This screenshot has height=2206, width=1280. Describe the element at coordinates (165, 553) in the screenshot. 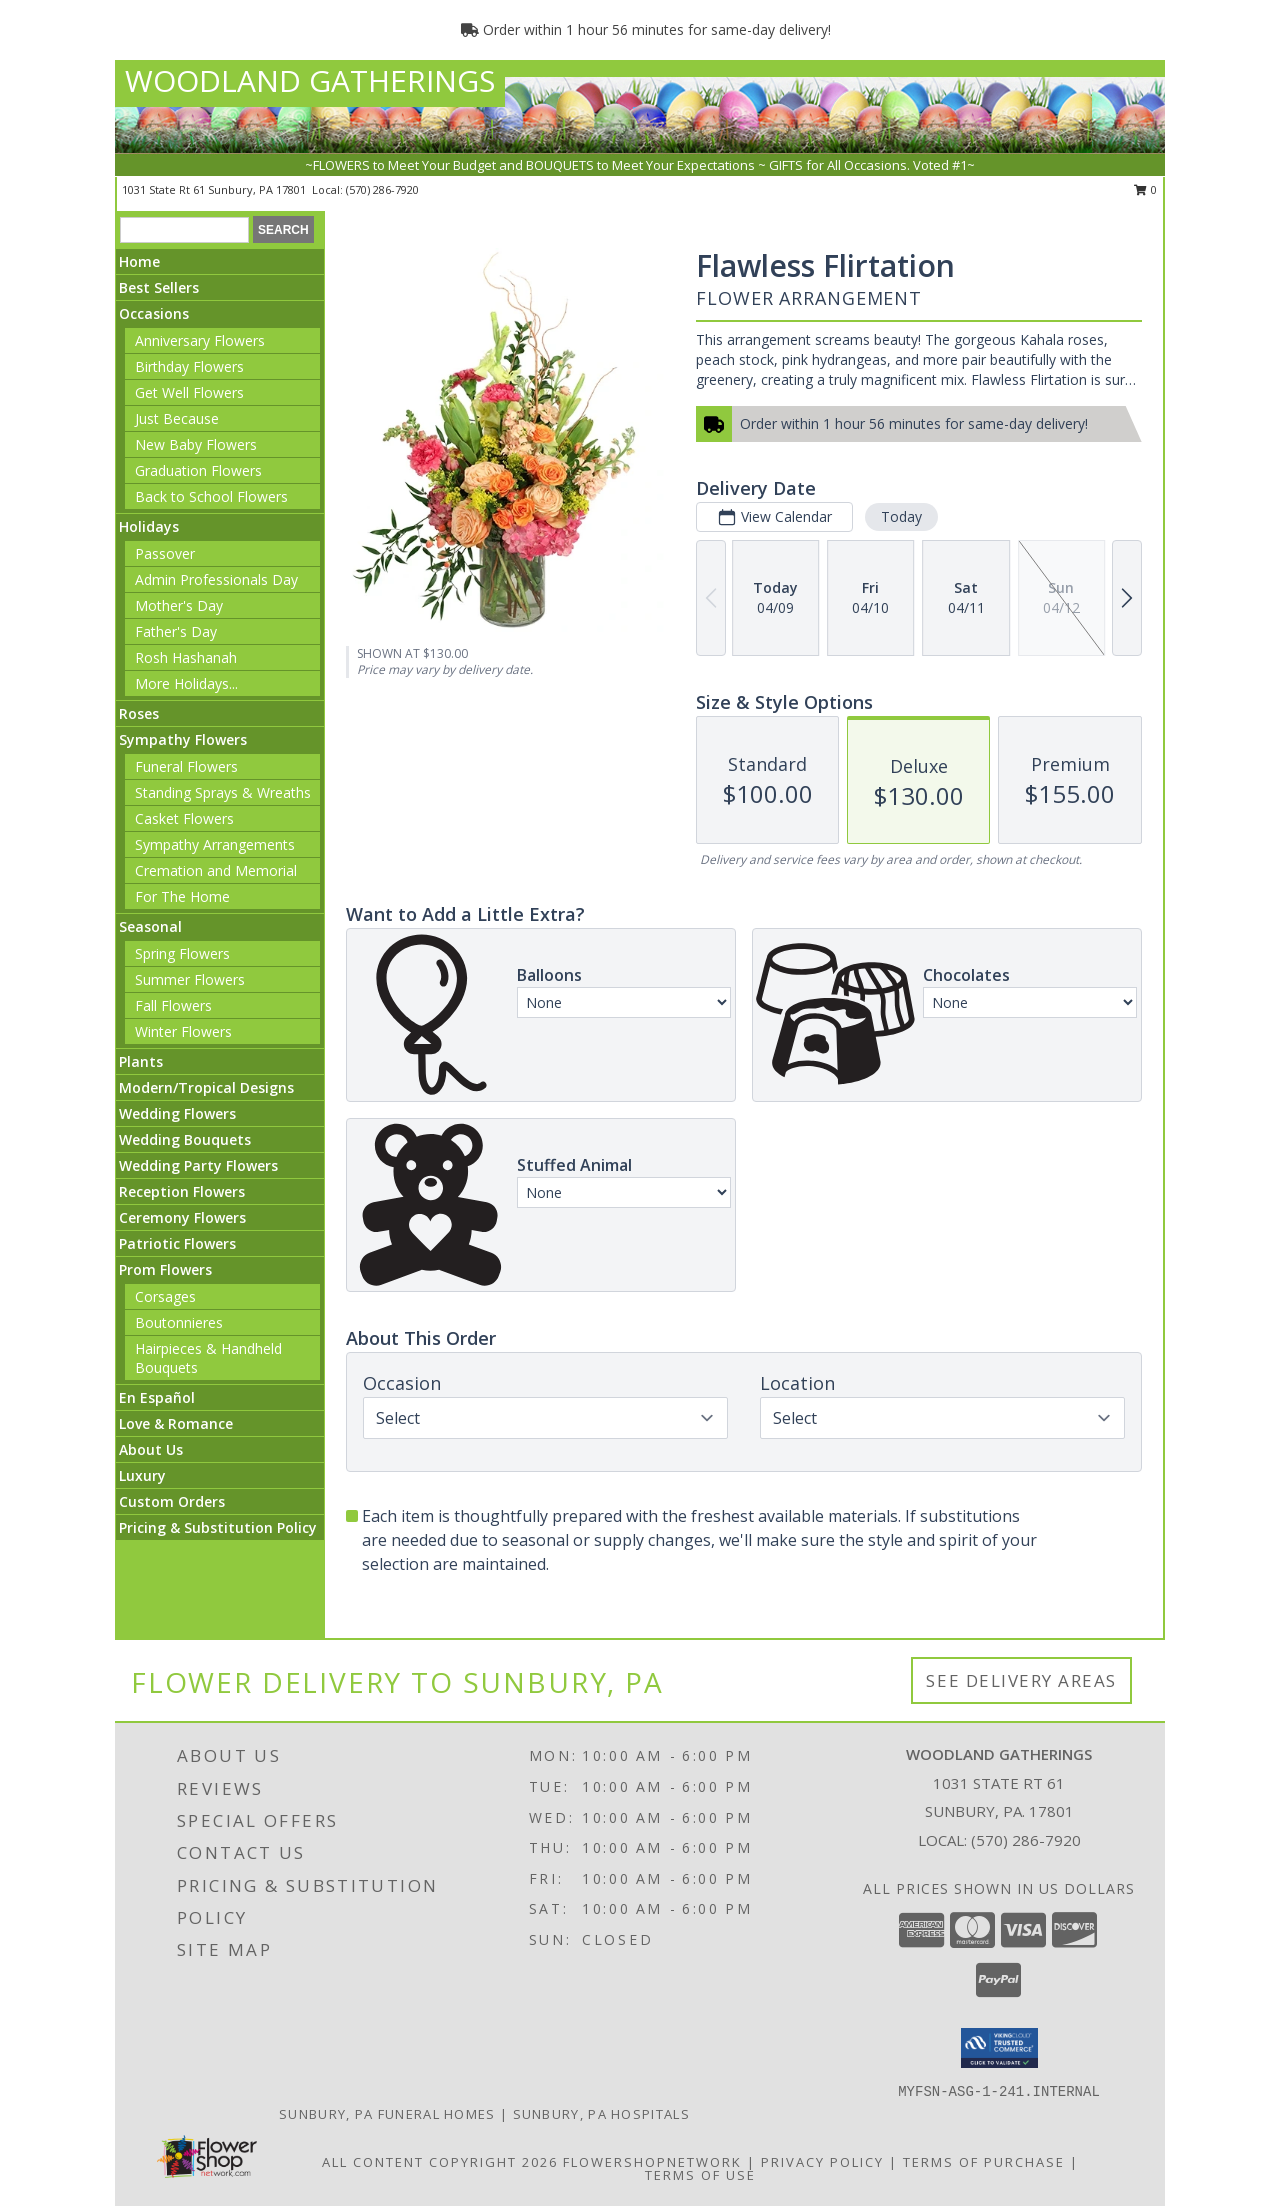

I see `Passover` at that location.